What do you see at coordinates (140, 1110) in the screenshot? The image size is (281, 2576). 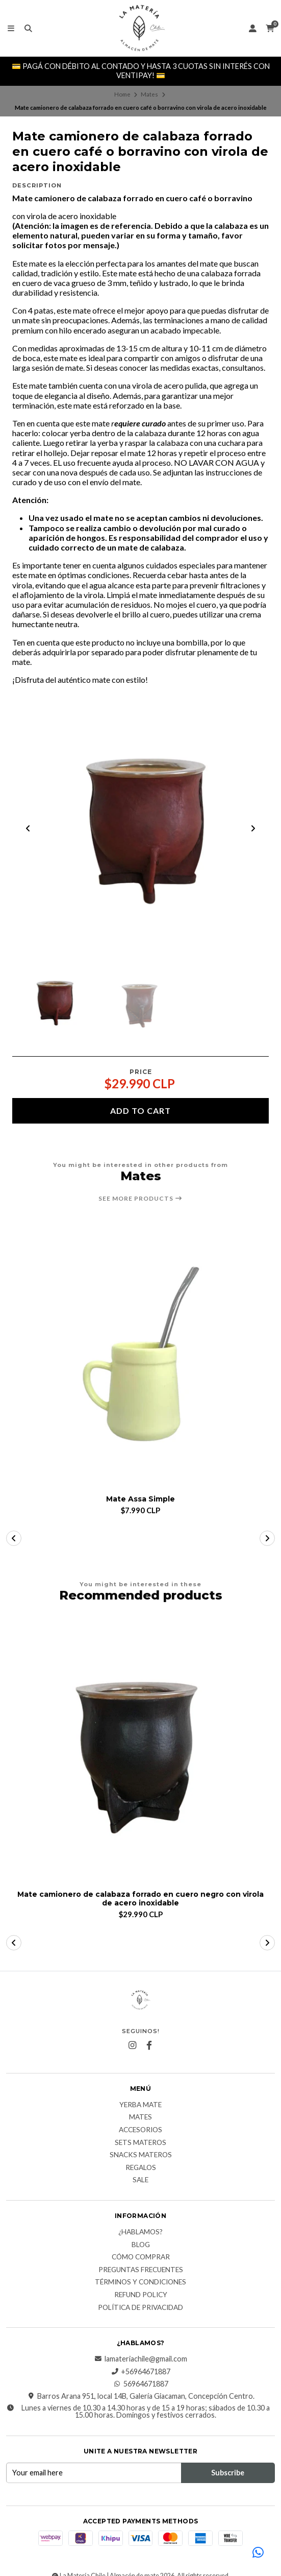 I see `Add to cart` at bounding box center [140, 1110].